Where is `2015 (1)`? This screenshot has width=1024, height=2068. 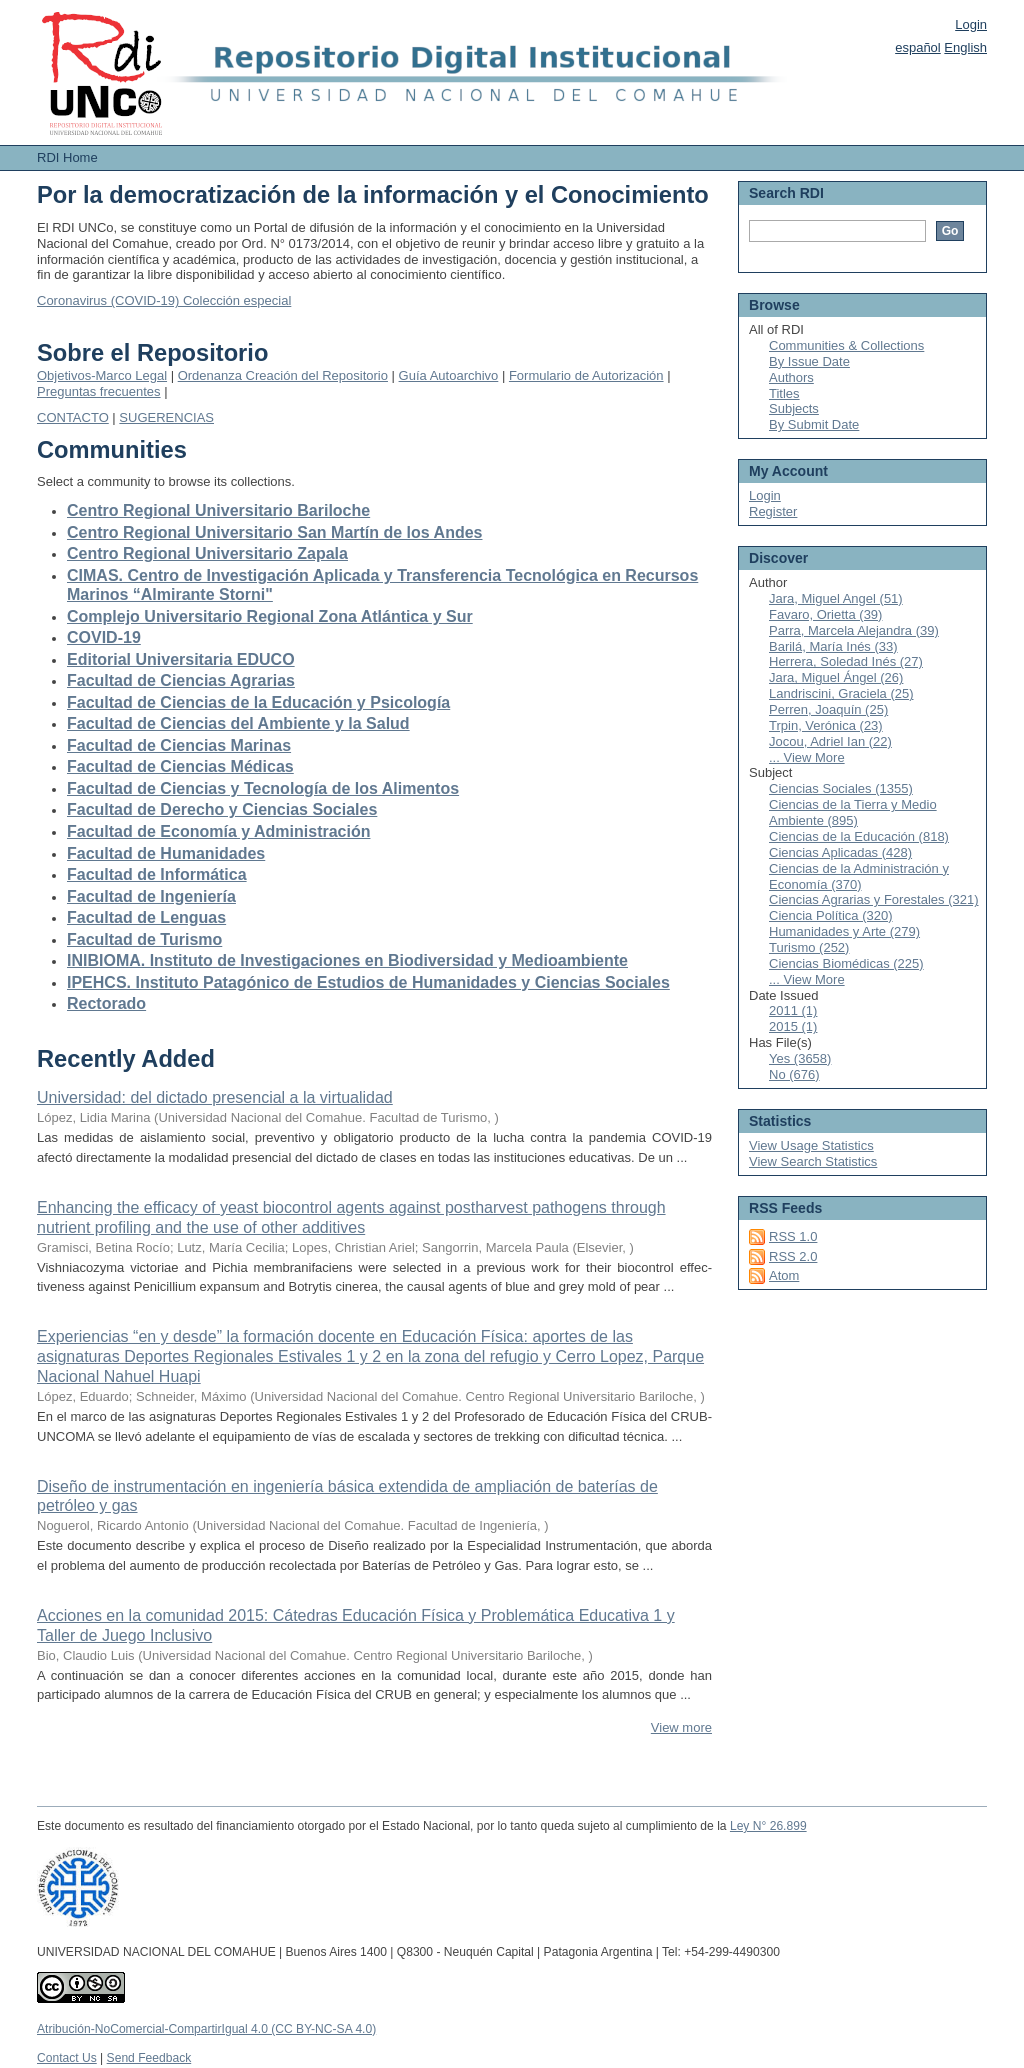
2015 (1) is located at coordinates (793, 1026).